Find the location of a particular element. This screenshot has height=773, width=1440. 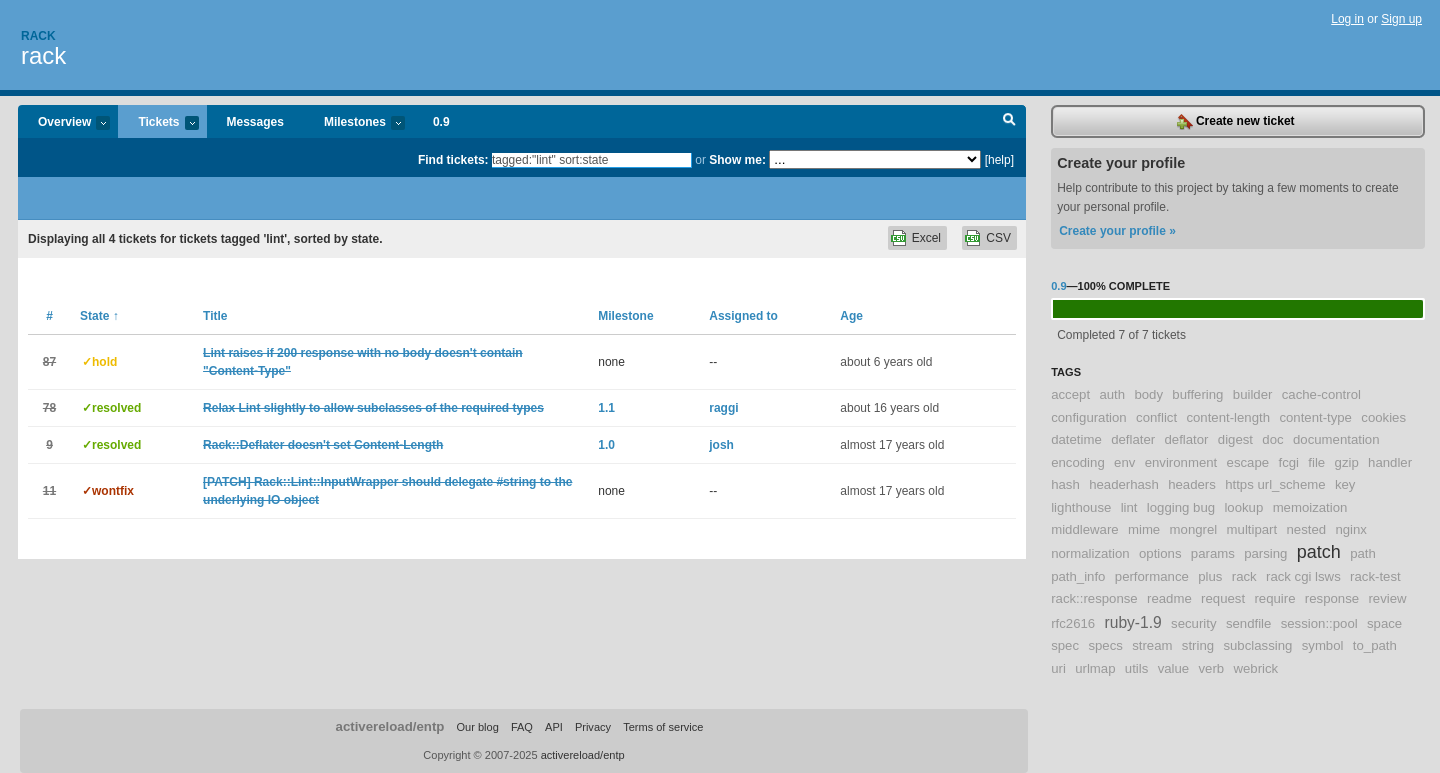

API is located at coordinates (554, 727).